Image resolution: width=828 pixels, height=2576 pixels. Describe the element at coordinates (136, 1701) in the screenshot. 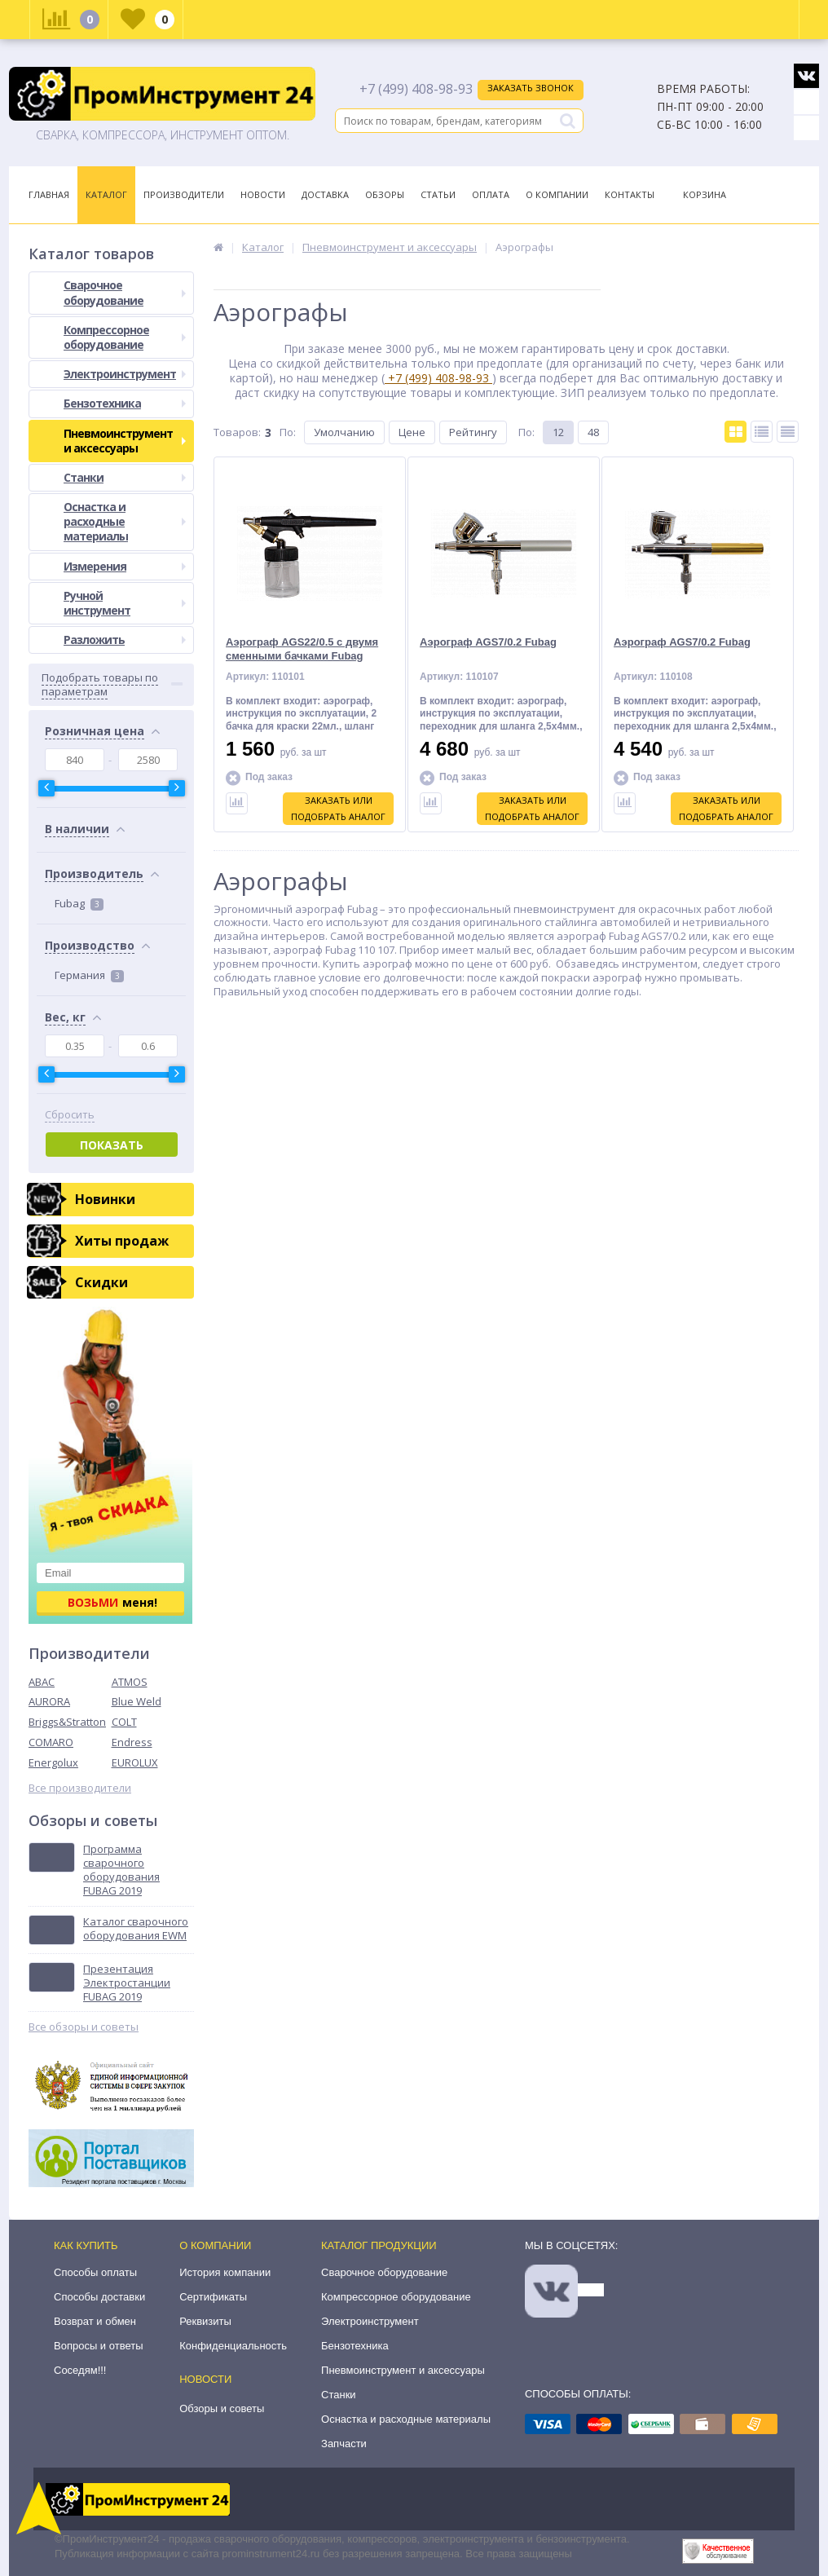

I see `Blue Weld` at that location.